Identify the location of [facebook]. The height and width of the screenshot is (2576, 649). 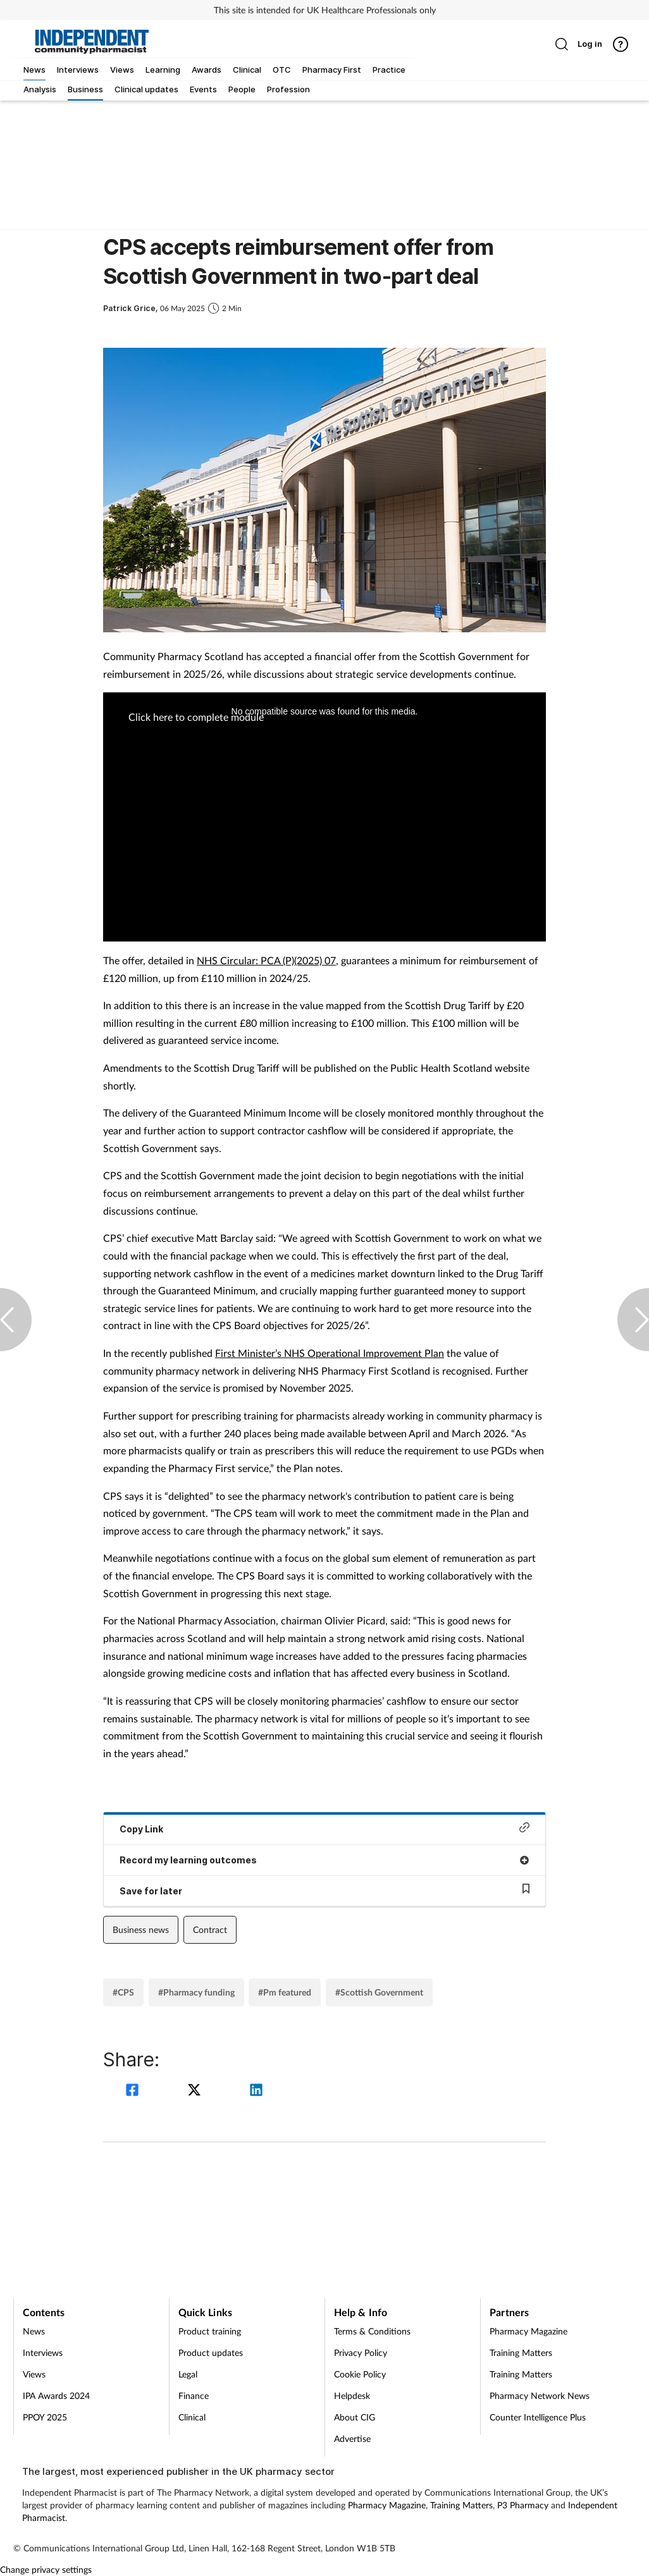
(134, 2091).